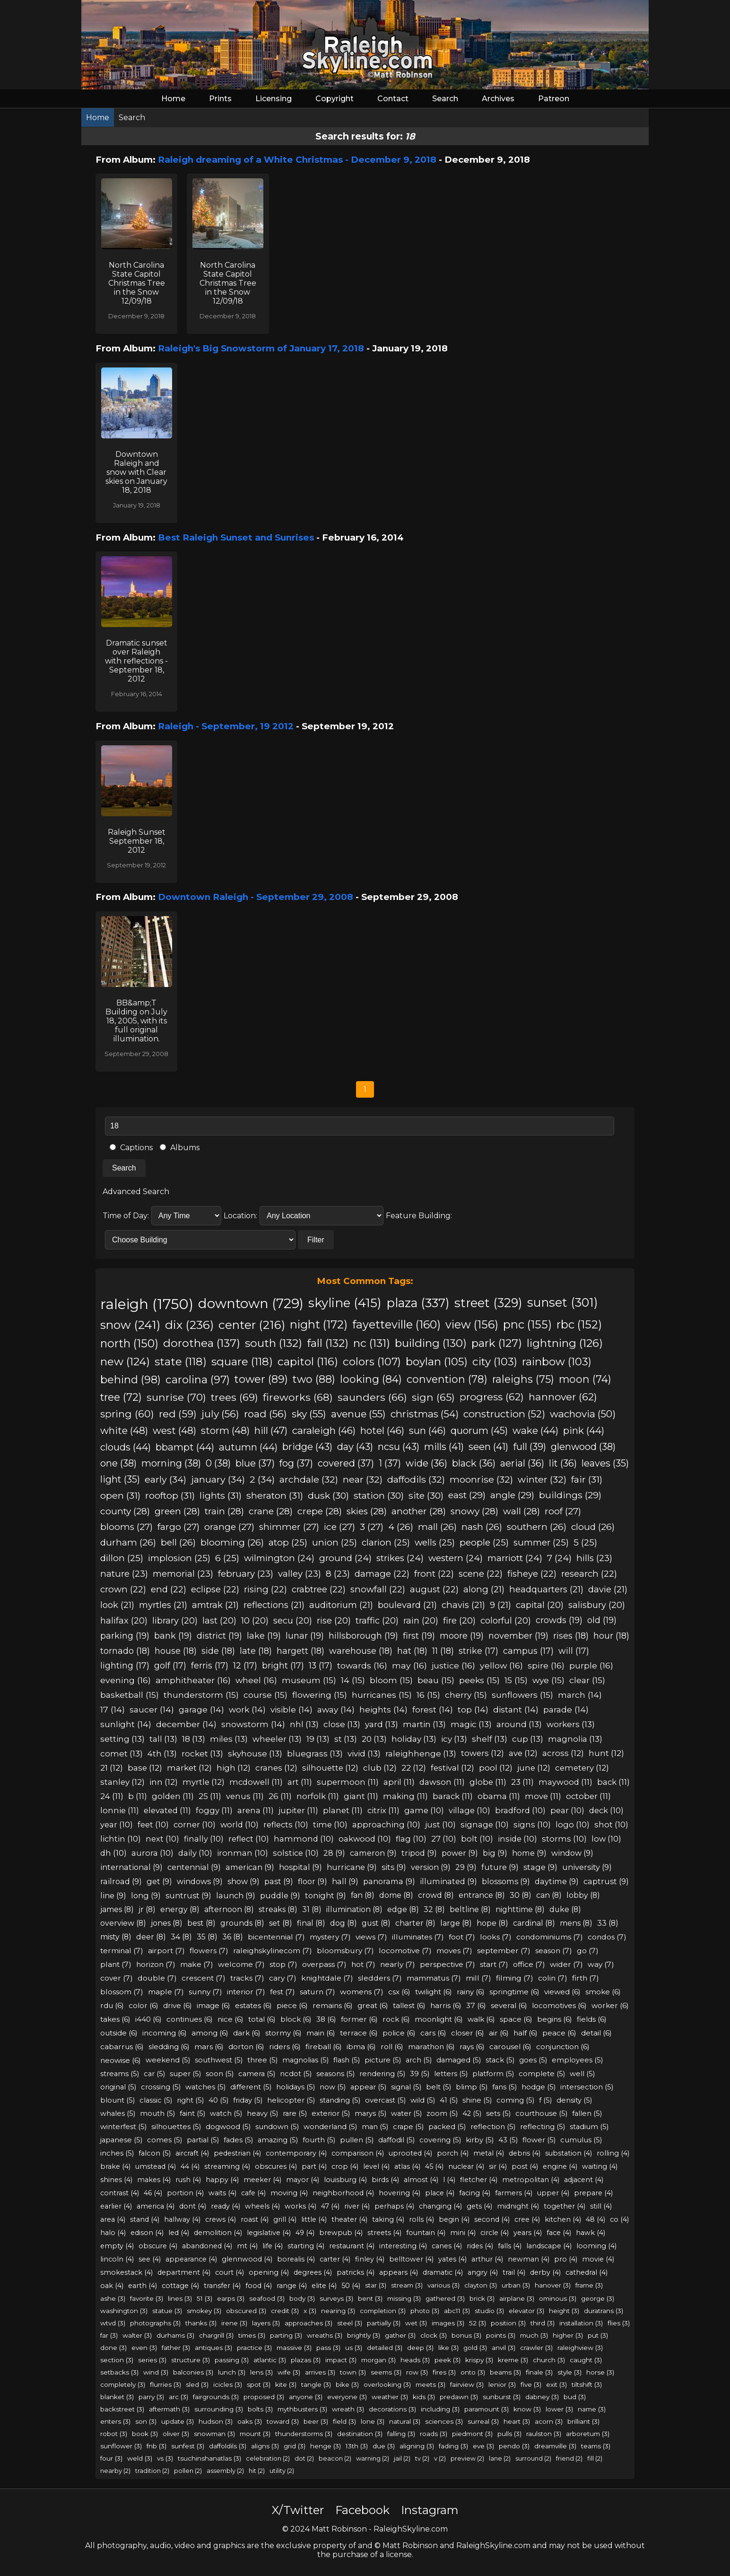 The image size is (730, 2576). What do you see at coordinates (571, 1724) in the screenshot?
I see `workers (13)` at bounding box center [571, 1724].